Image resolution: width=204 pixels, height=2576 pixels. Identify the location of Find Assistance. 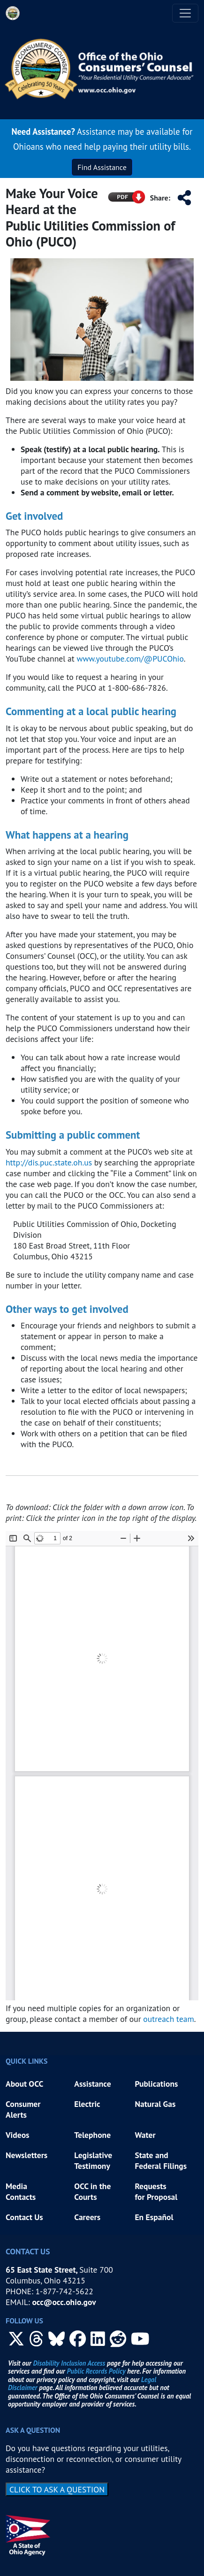
(102, 167).